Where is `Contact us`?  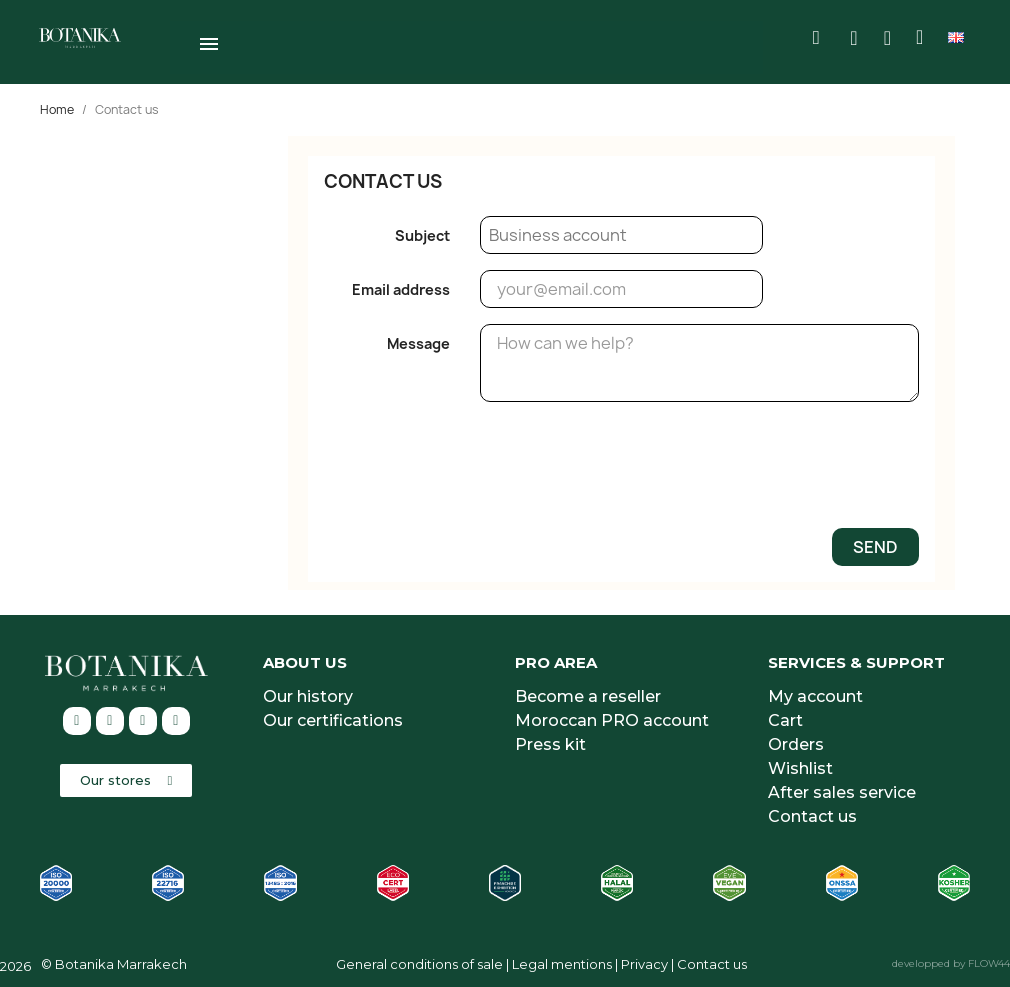
Contact us is located at coordinates (812, 813).